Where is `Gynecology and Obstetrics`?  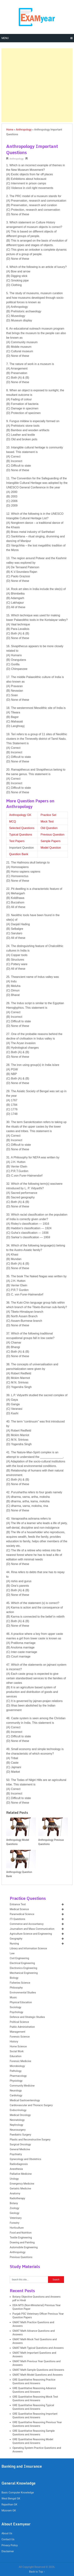
Gynecology and Obstetrics is located at coordinates (25, 2159).